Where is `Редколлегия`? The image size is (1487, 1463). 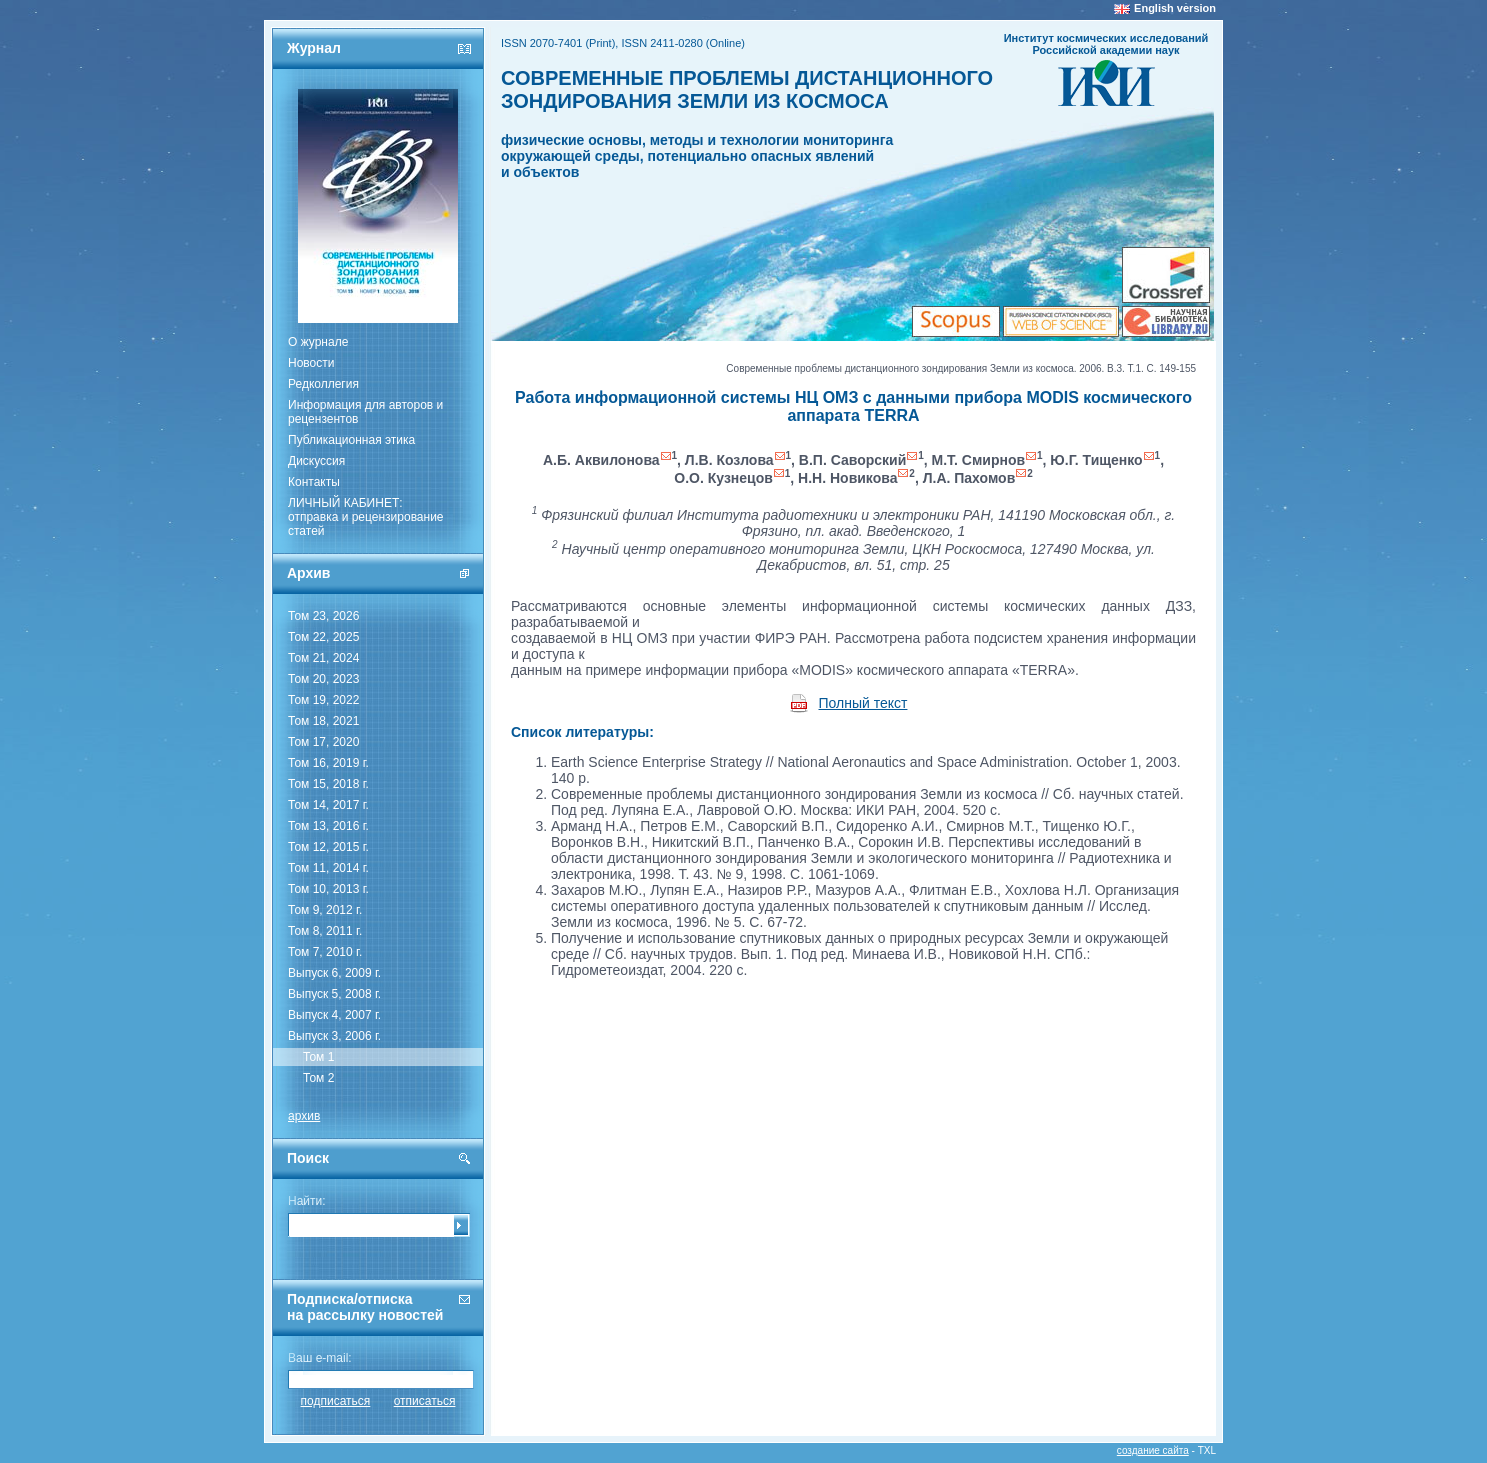 Редколлегия is located at coordinates (323, 384).